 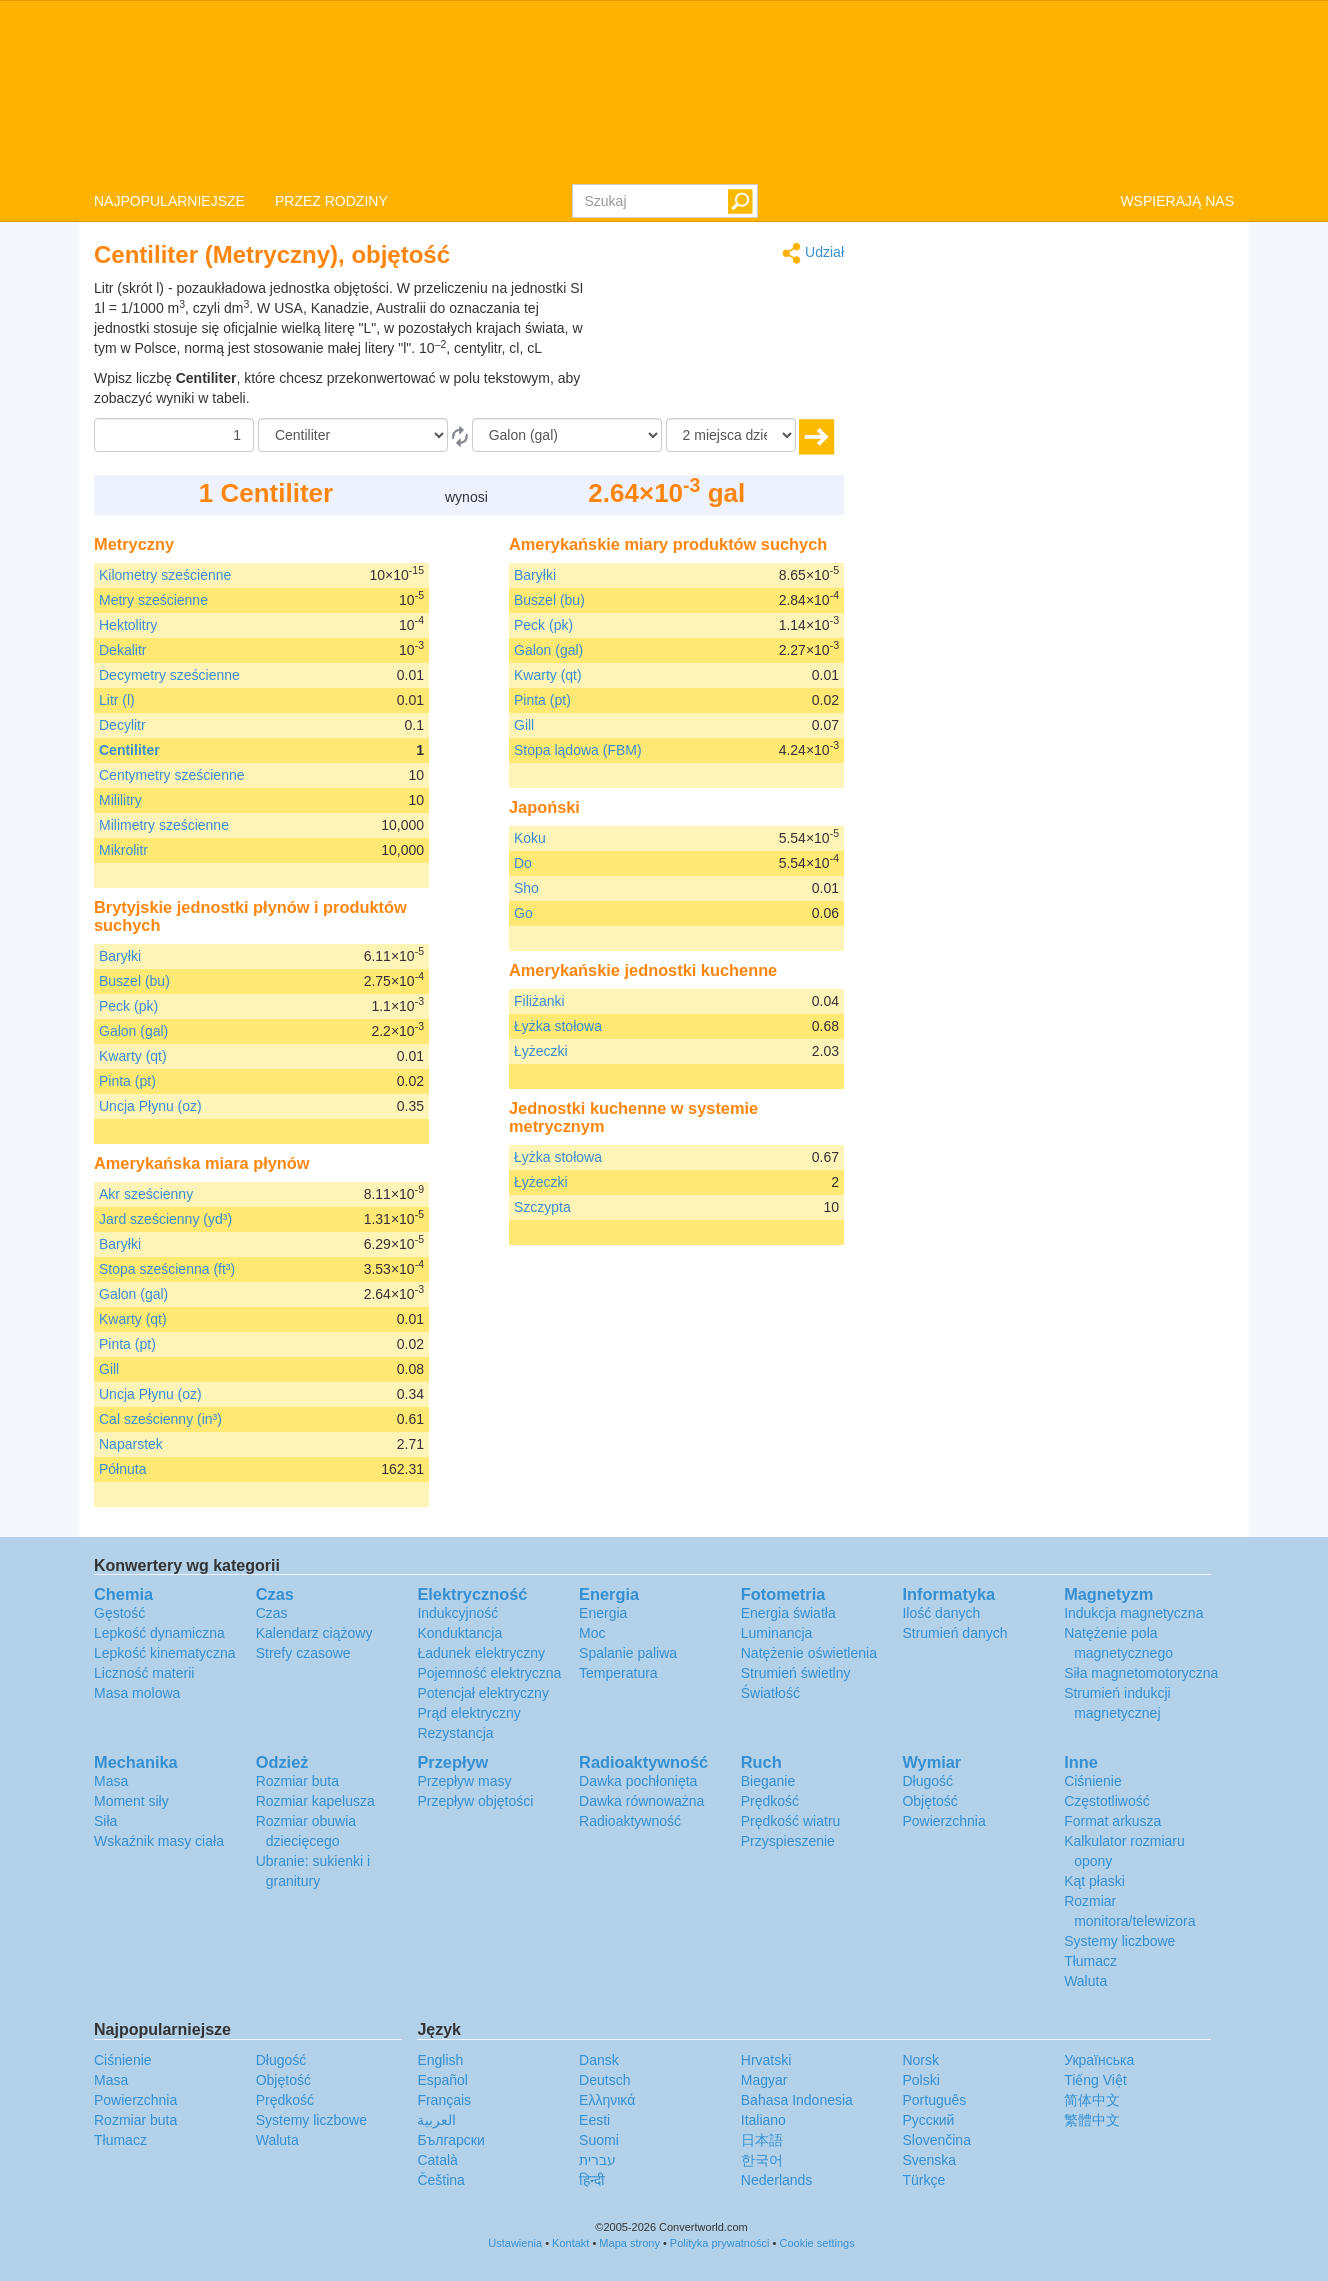 I want to click on Stopa lądowa (FBM), so click(x=578, y=750).